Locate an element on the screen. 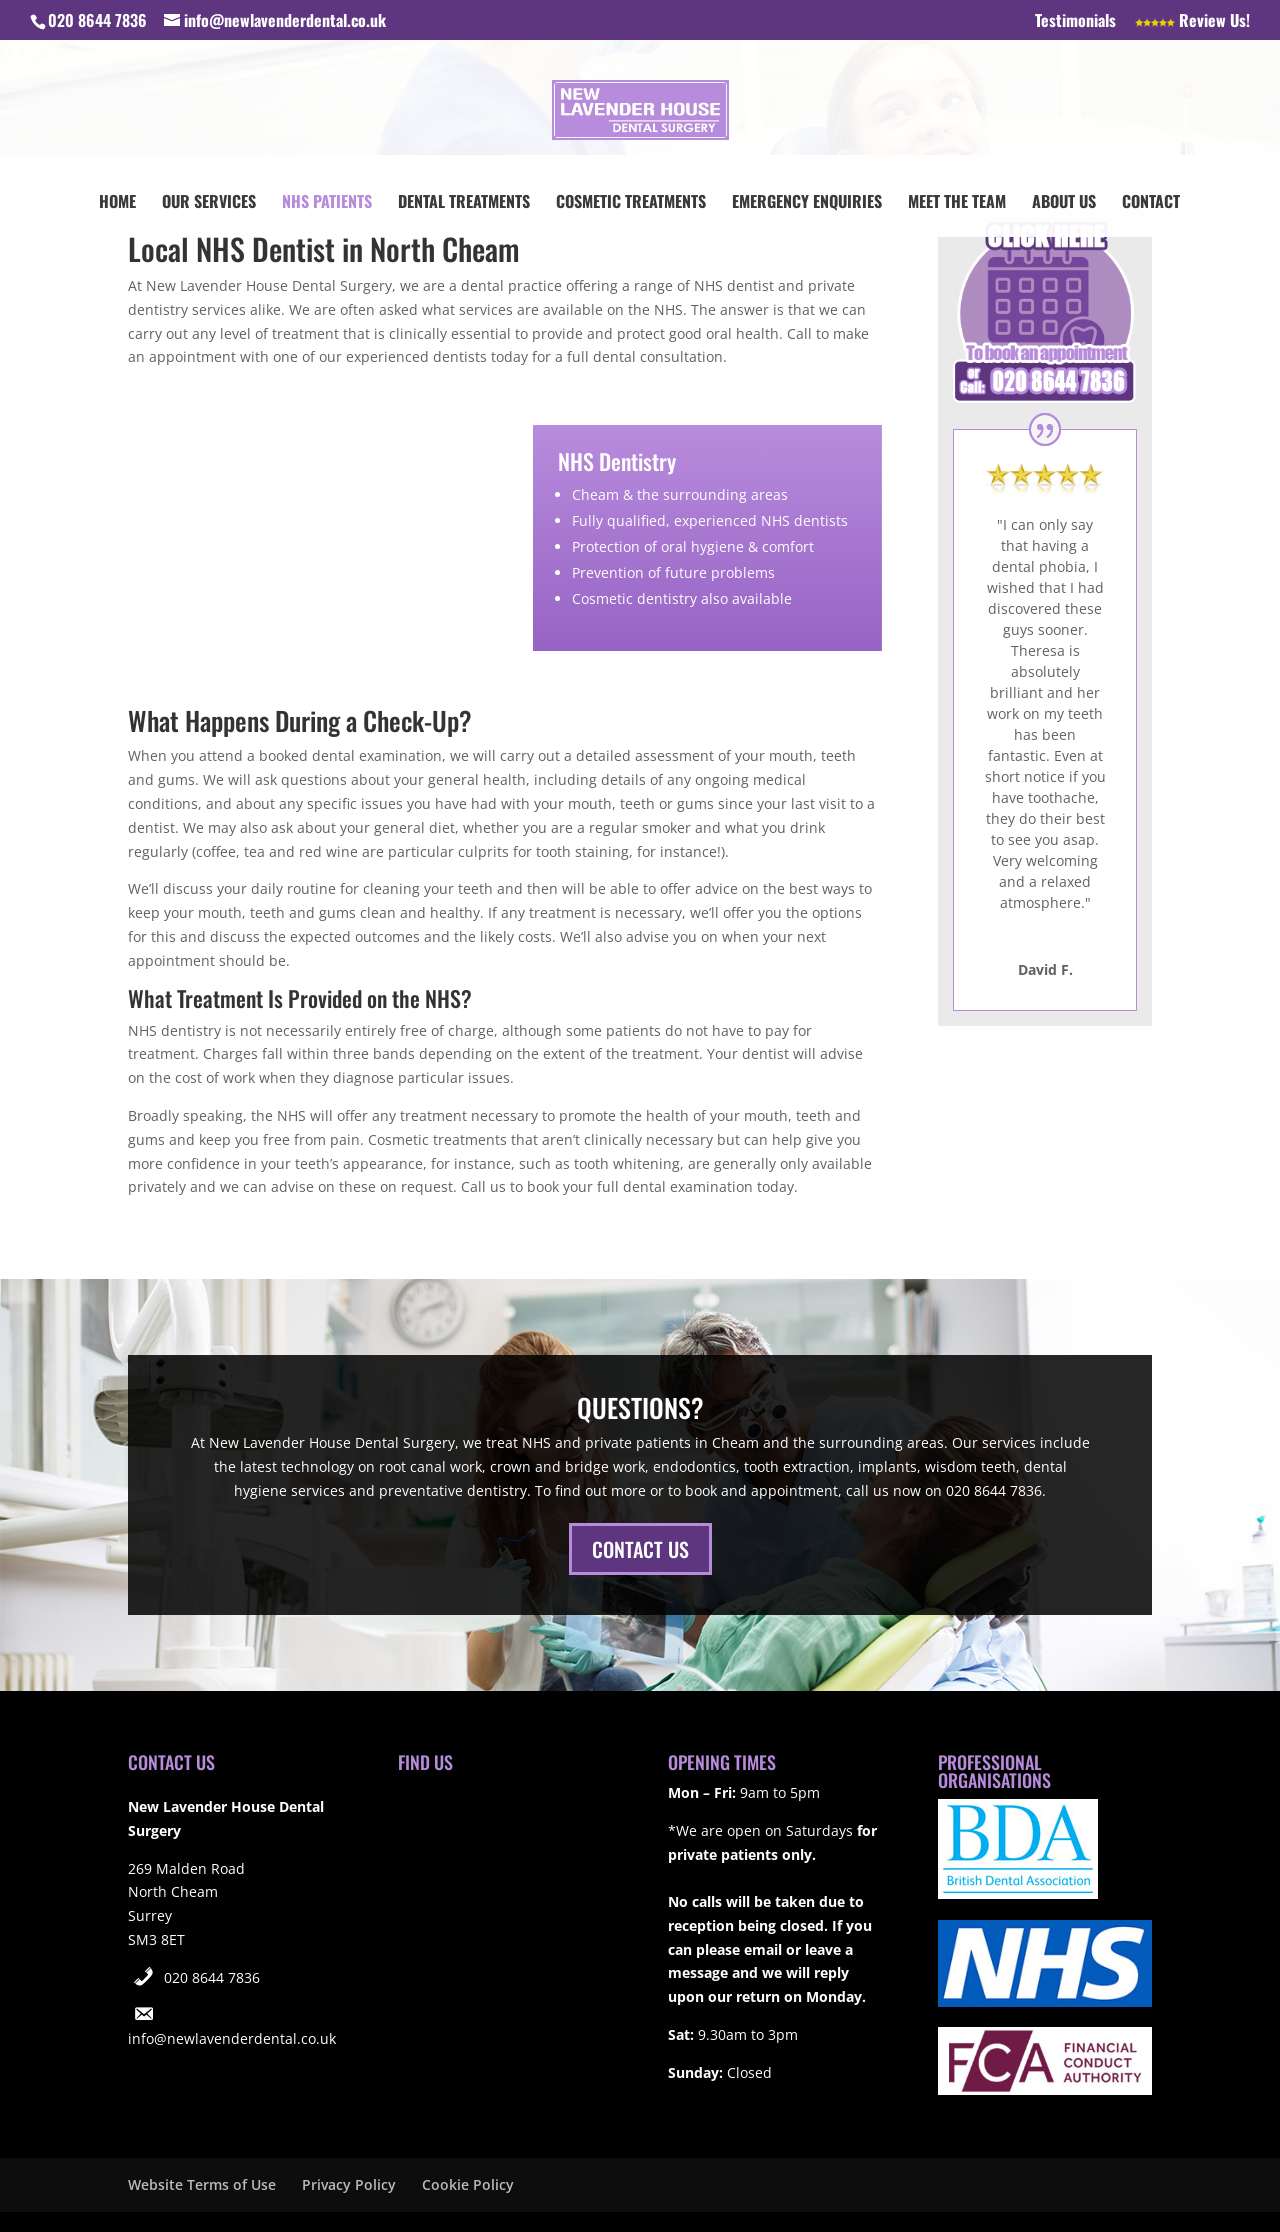 The image size is (1280, 2232). Cookie Policy is located at coordinates (468, 2184).